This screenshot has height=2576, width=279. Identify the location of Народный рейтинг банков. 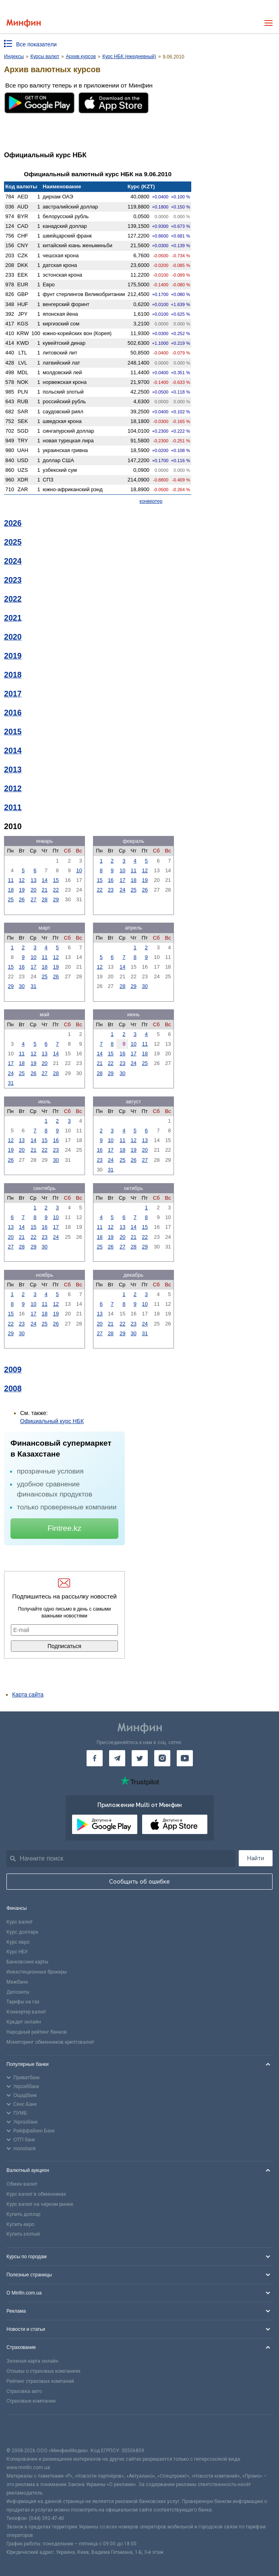
(36, 2032).